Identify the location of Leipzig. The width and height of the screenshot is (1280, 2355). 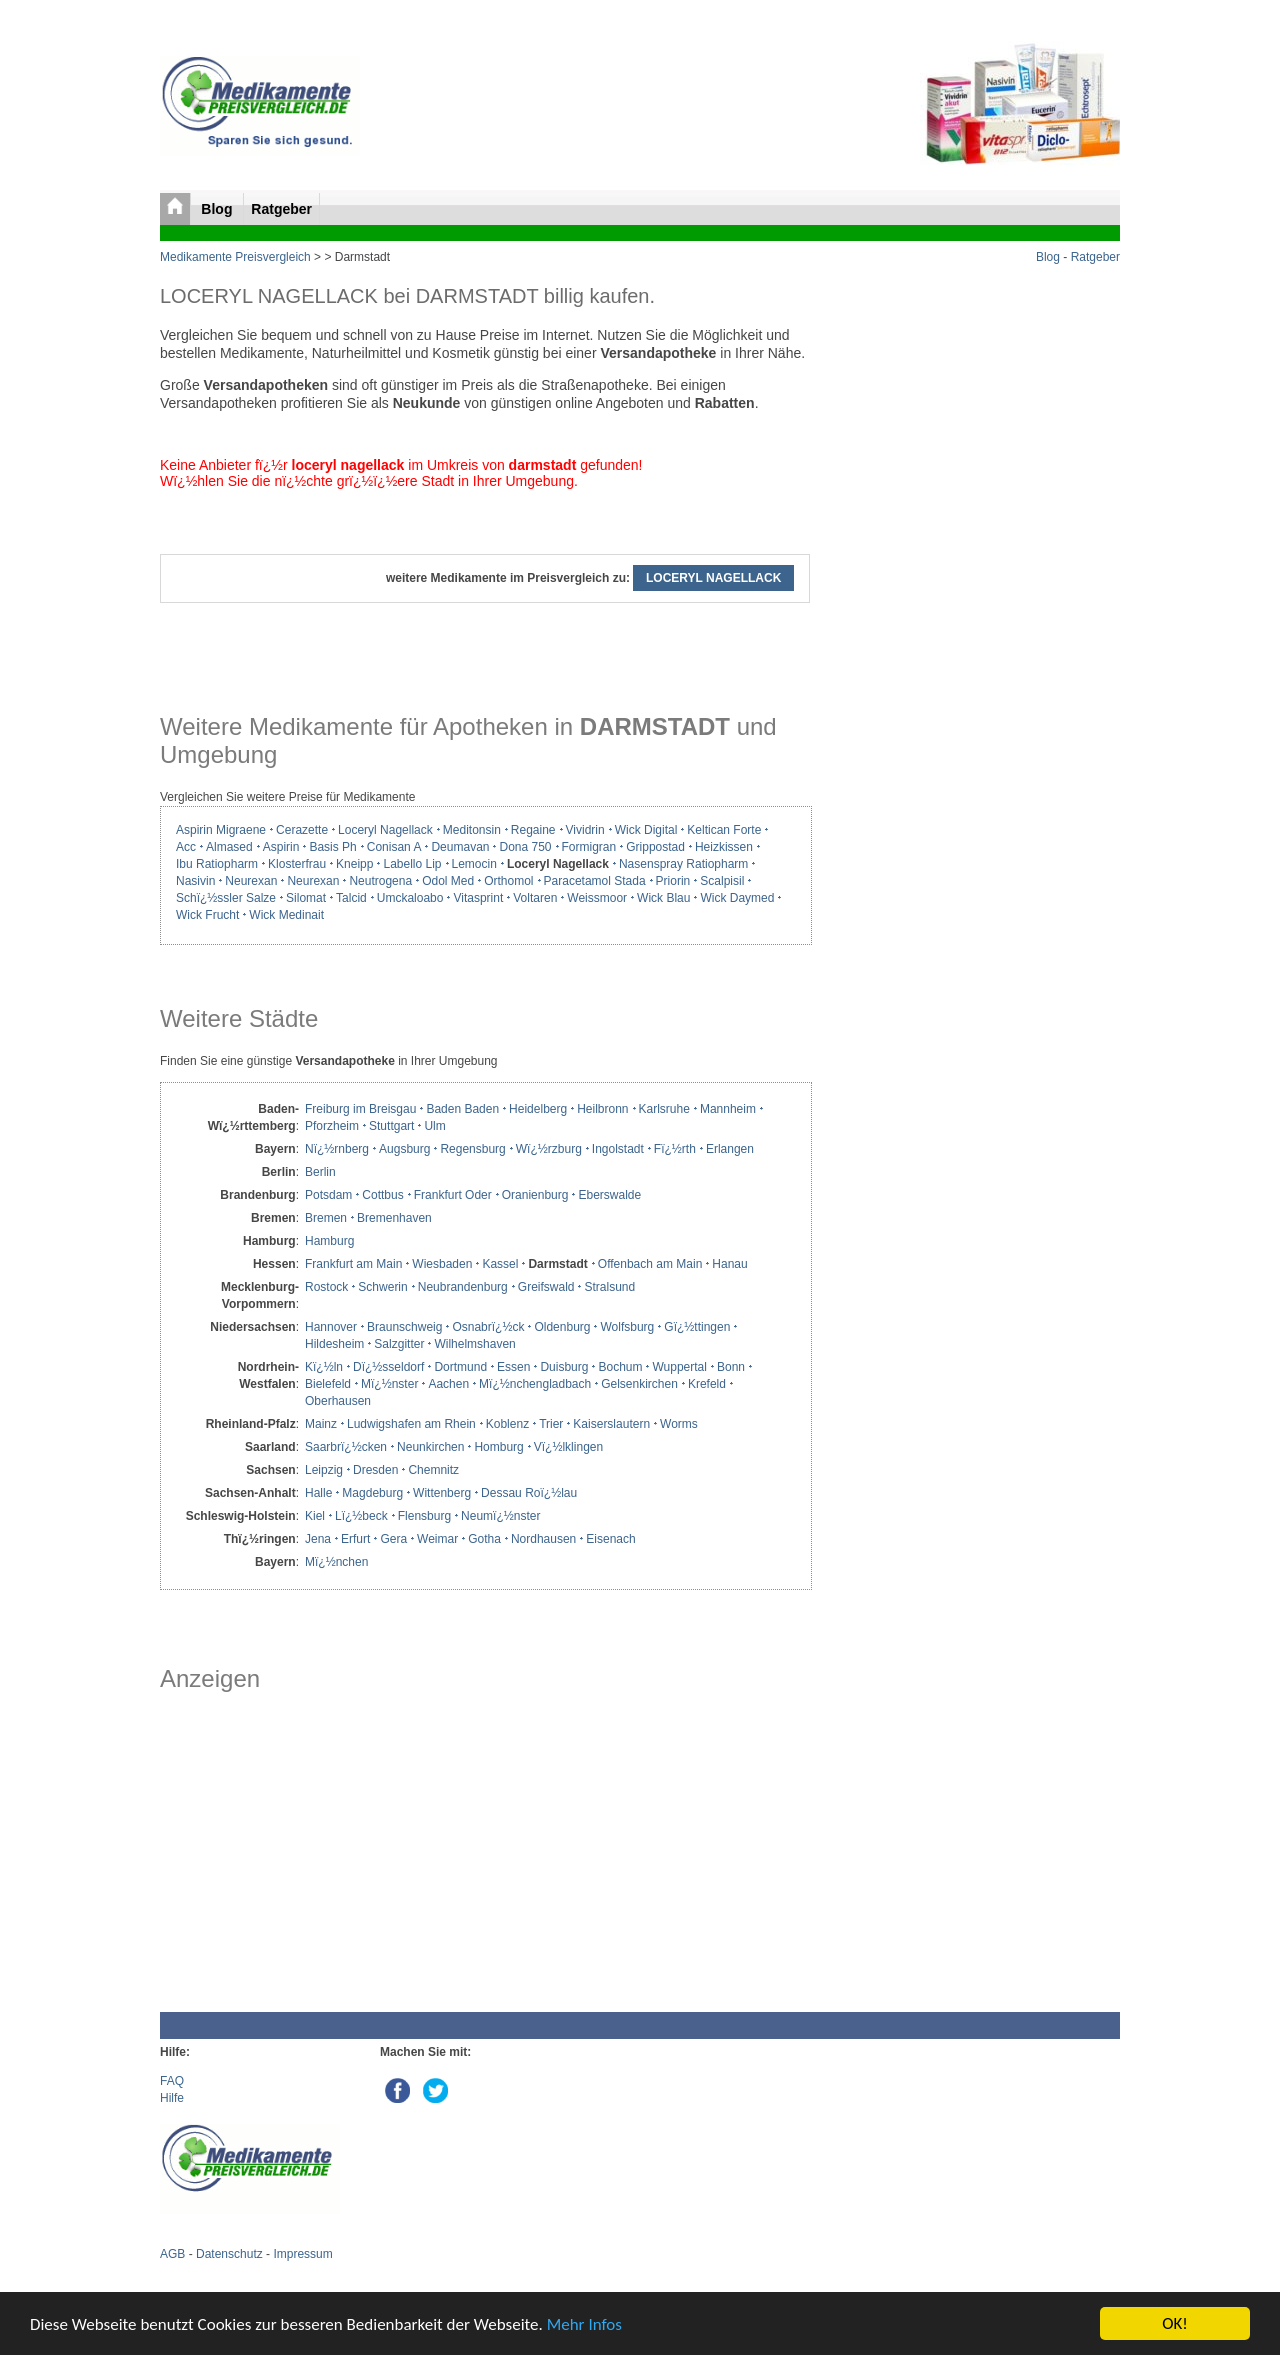
(324, 1470).